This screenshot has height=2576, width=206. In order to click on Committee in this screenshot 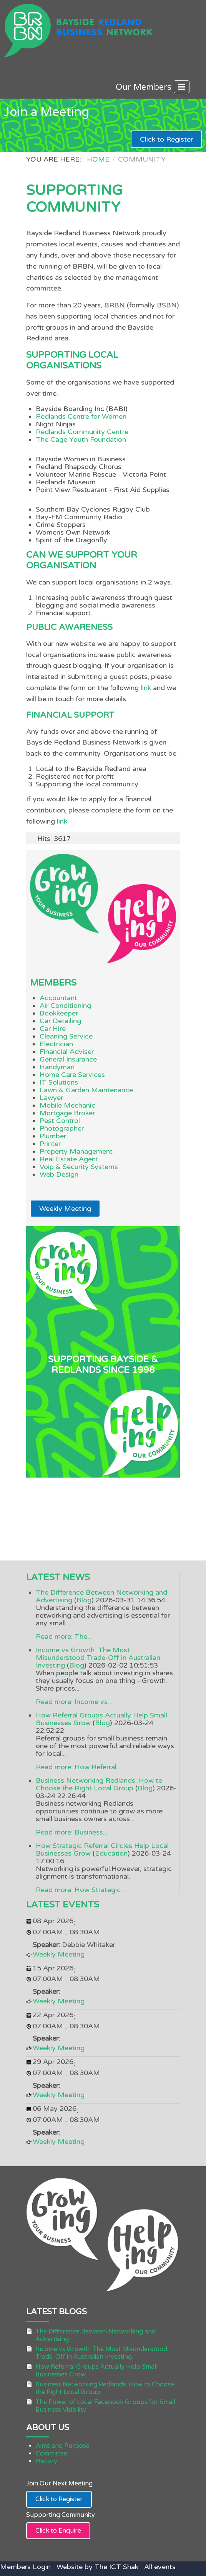, I will do `click(51, 2453)`.